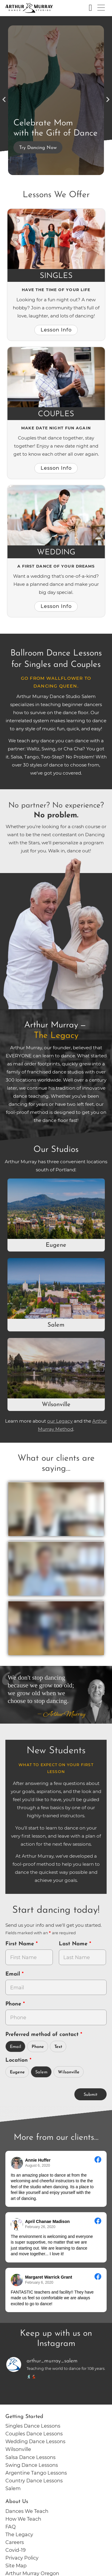 The image size is (112, 2576). What do you see at coordinates (35, 2441) in the screenshot?
I see `Wedding Dance Lessons` at bounding box center [35, 2441].